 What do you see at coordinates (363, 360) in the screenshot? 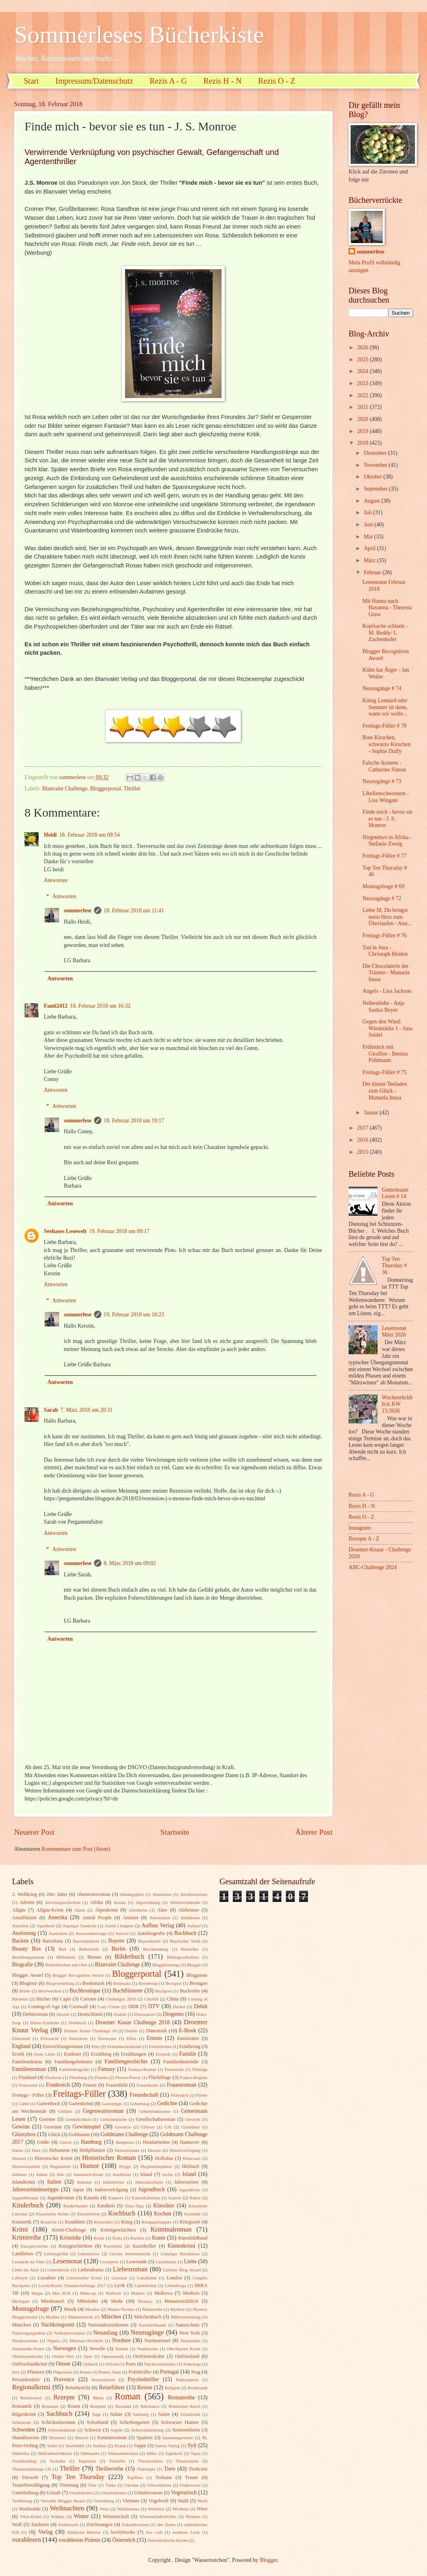
I see `2025` at bounding box center [363, 360].